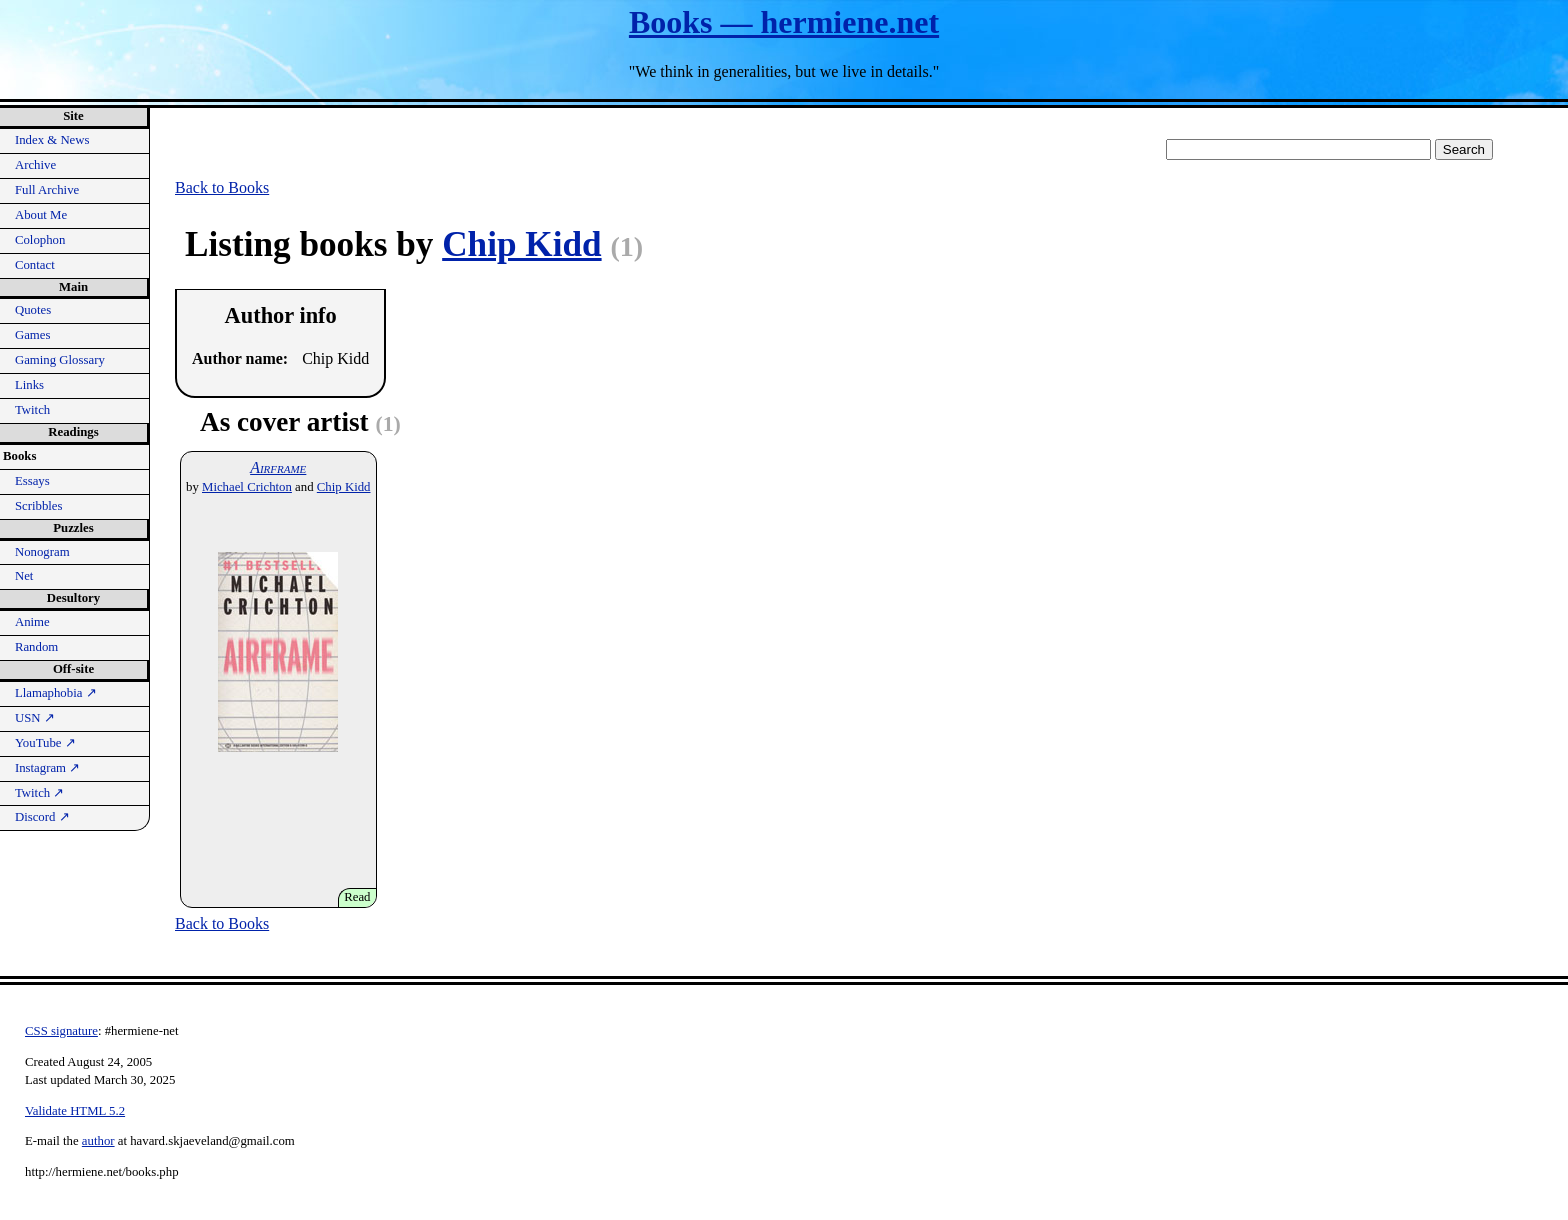  I want to click on Chip Kidd, so click(521, 244).